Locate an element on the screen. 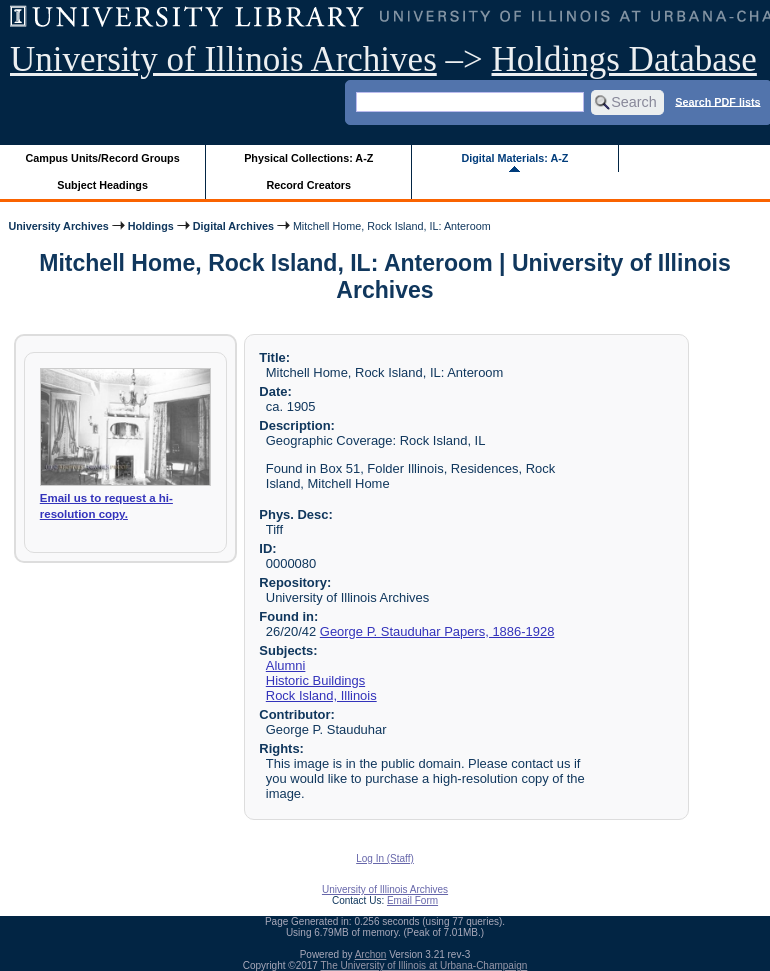  George P. Stauduhar Papers, 1886-1928 is located at coordinates (437, 631).